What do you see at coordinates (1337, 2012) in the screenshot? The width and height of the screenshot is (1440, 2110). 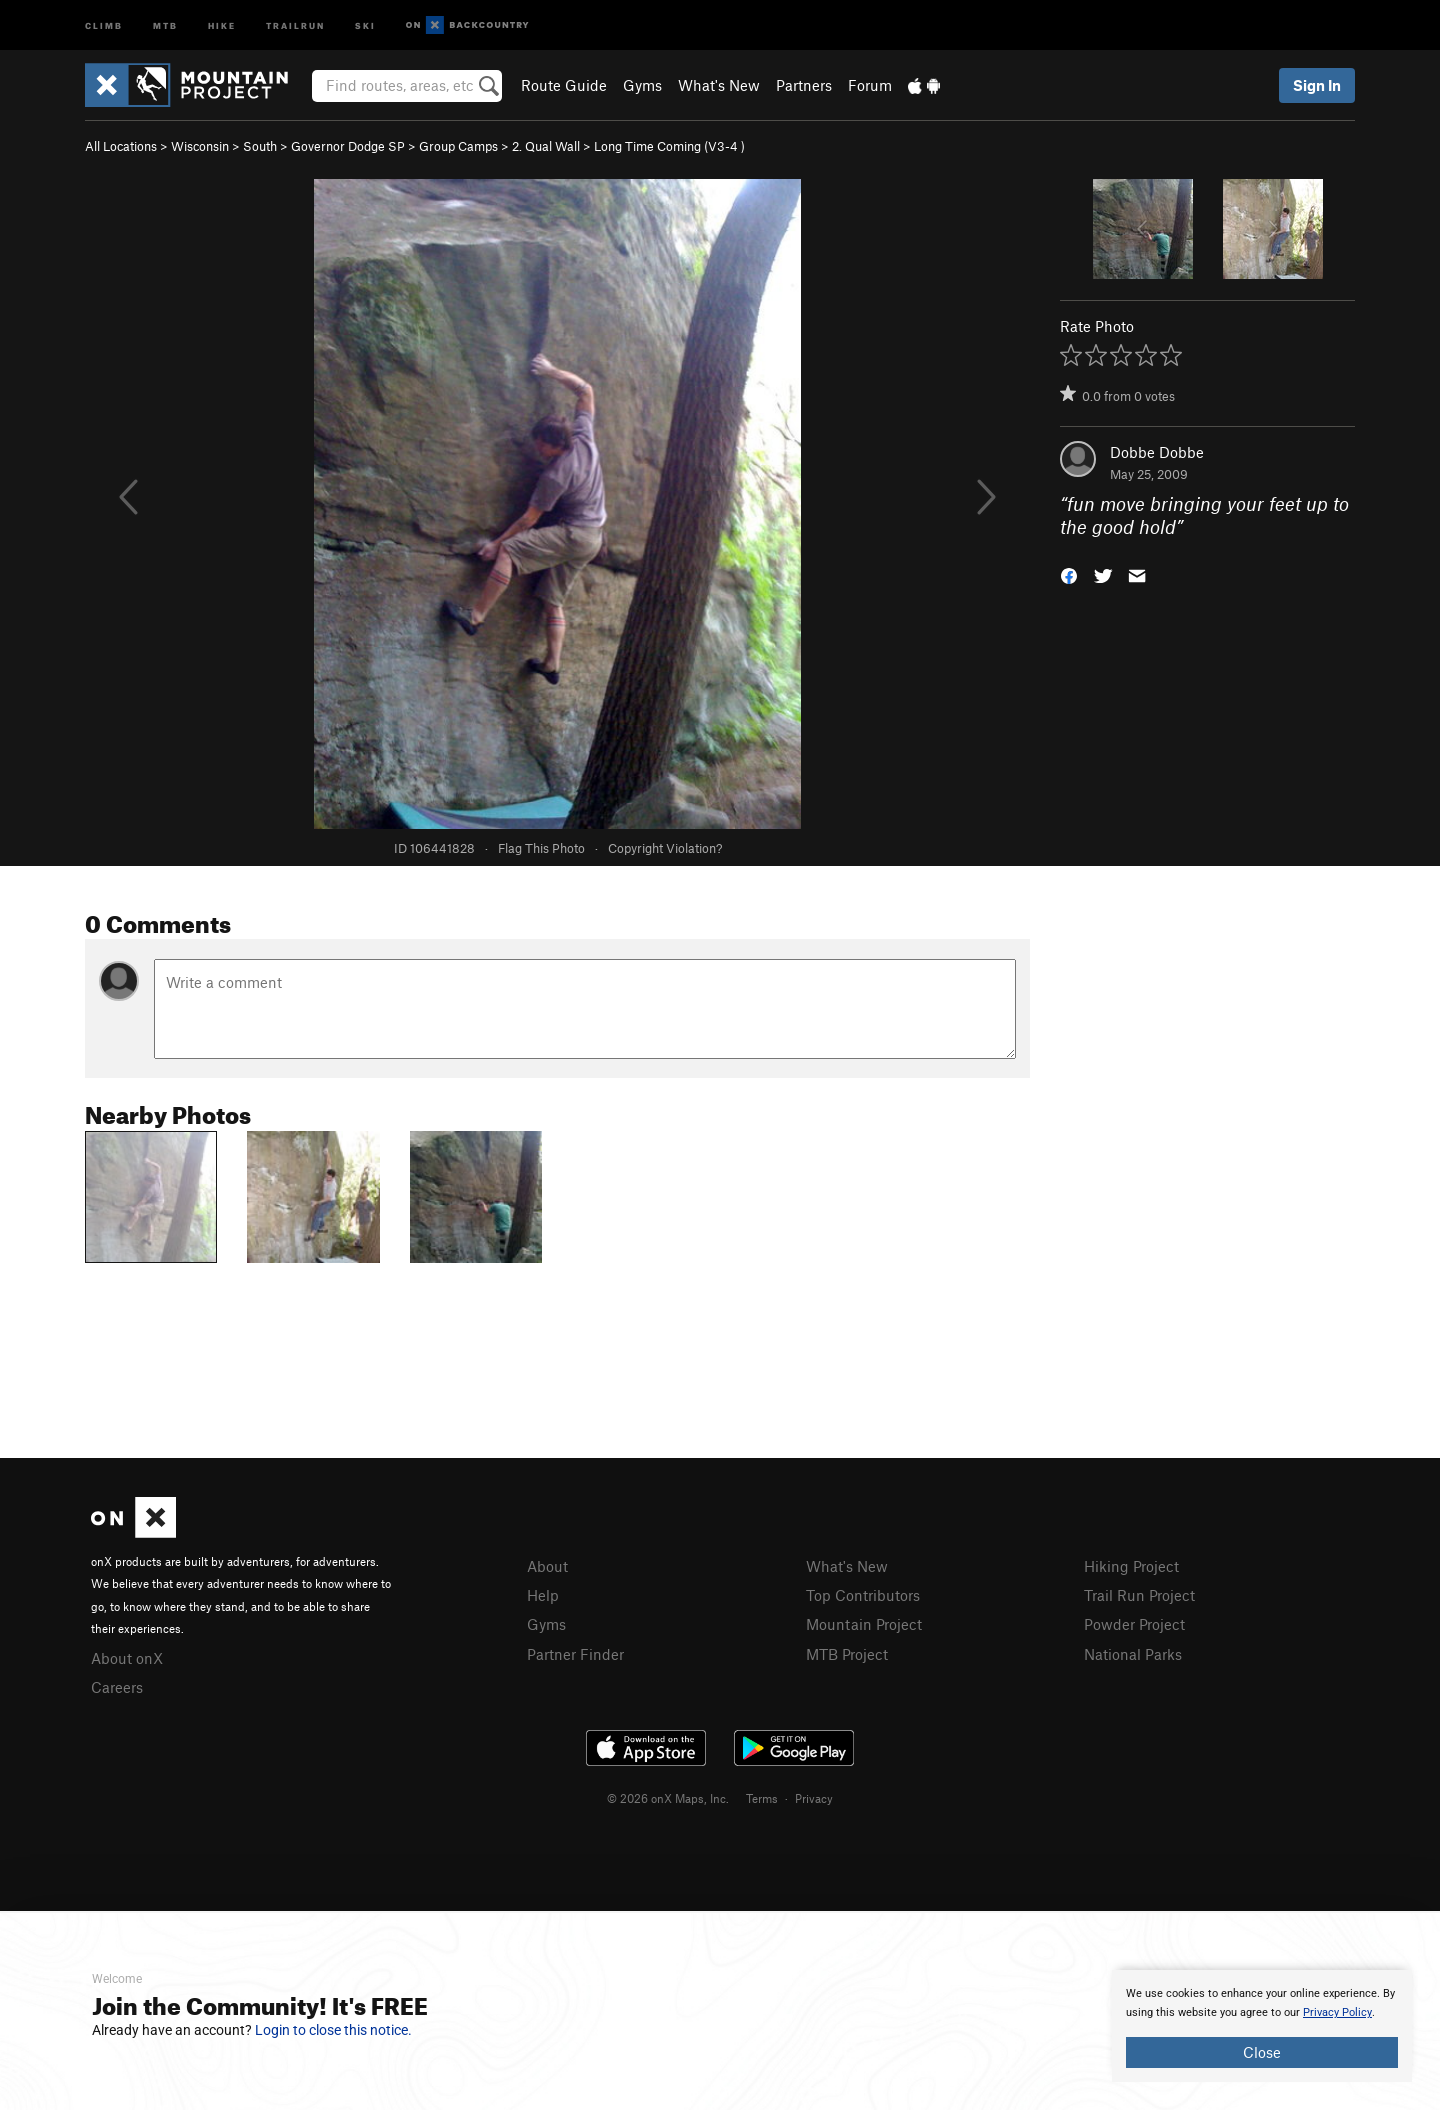 I see `Privacy Policy` at bounding box center [1337, 2012].